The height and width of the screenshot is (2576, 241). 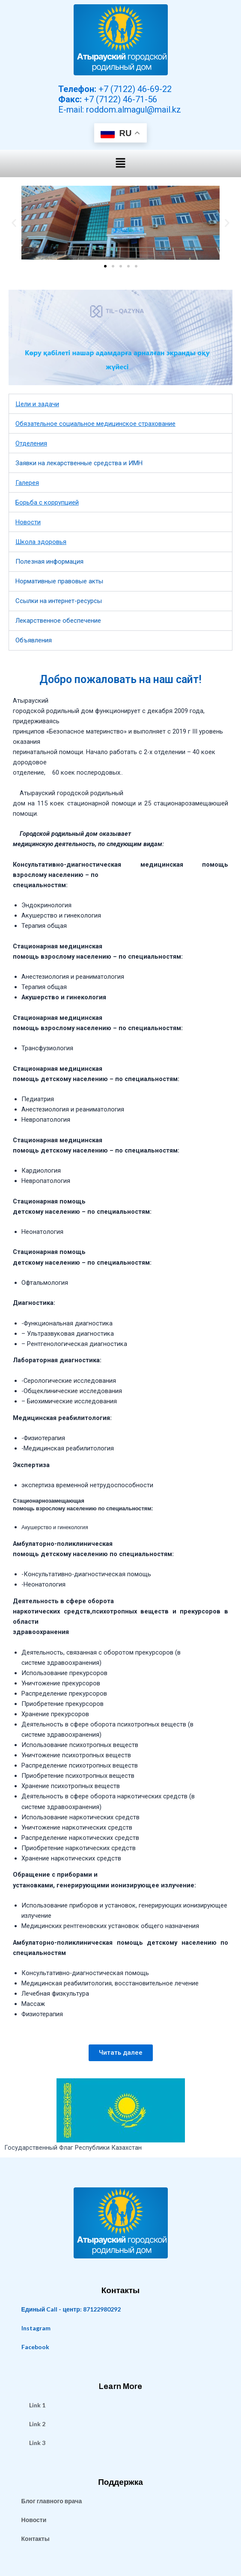 What do you see at coordinates (27, 483) in the screenshot?
I see `Галерея` at bounding box center [27, 483].